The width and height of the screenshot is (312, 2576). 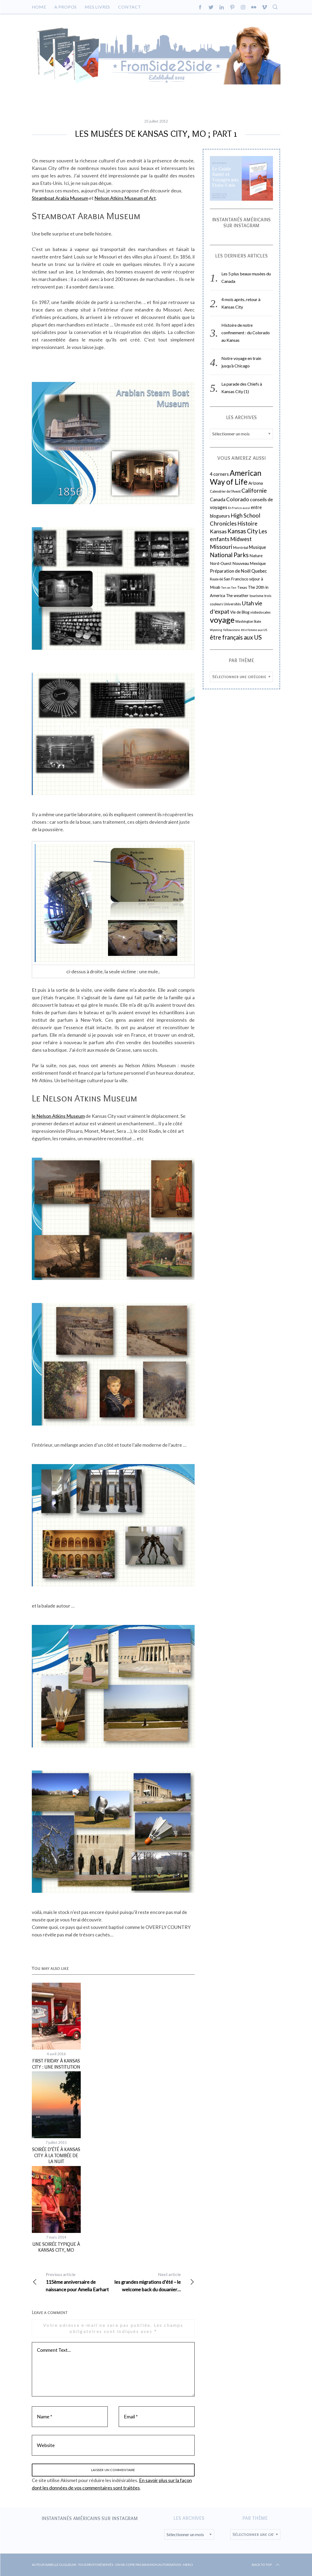 I want to click on 4 corners [4 corners (38 éléments)], so click(x=219, y=474).